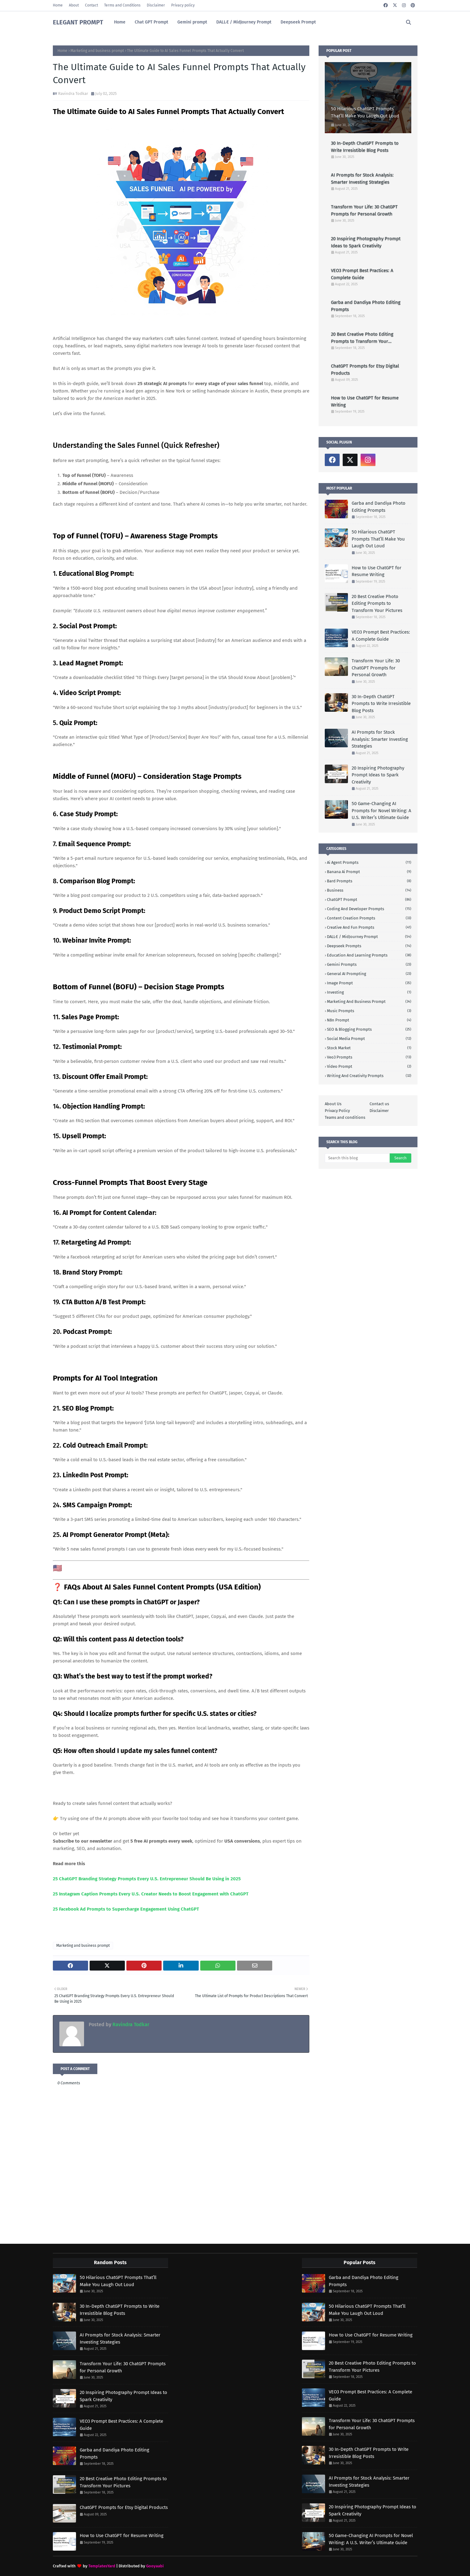 Image resolution: width=470 pixels, height=2576 pixels. I want to click on stock market, so click(369, 1048).